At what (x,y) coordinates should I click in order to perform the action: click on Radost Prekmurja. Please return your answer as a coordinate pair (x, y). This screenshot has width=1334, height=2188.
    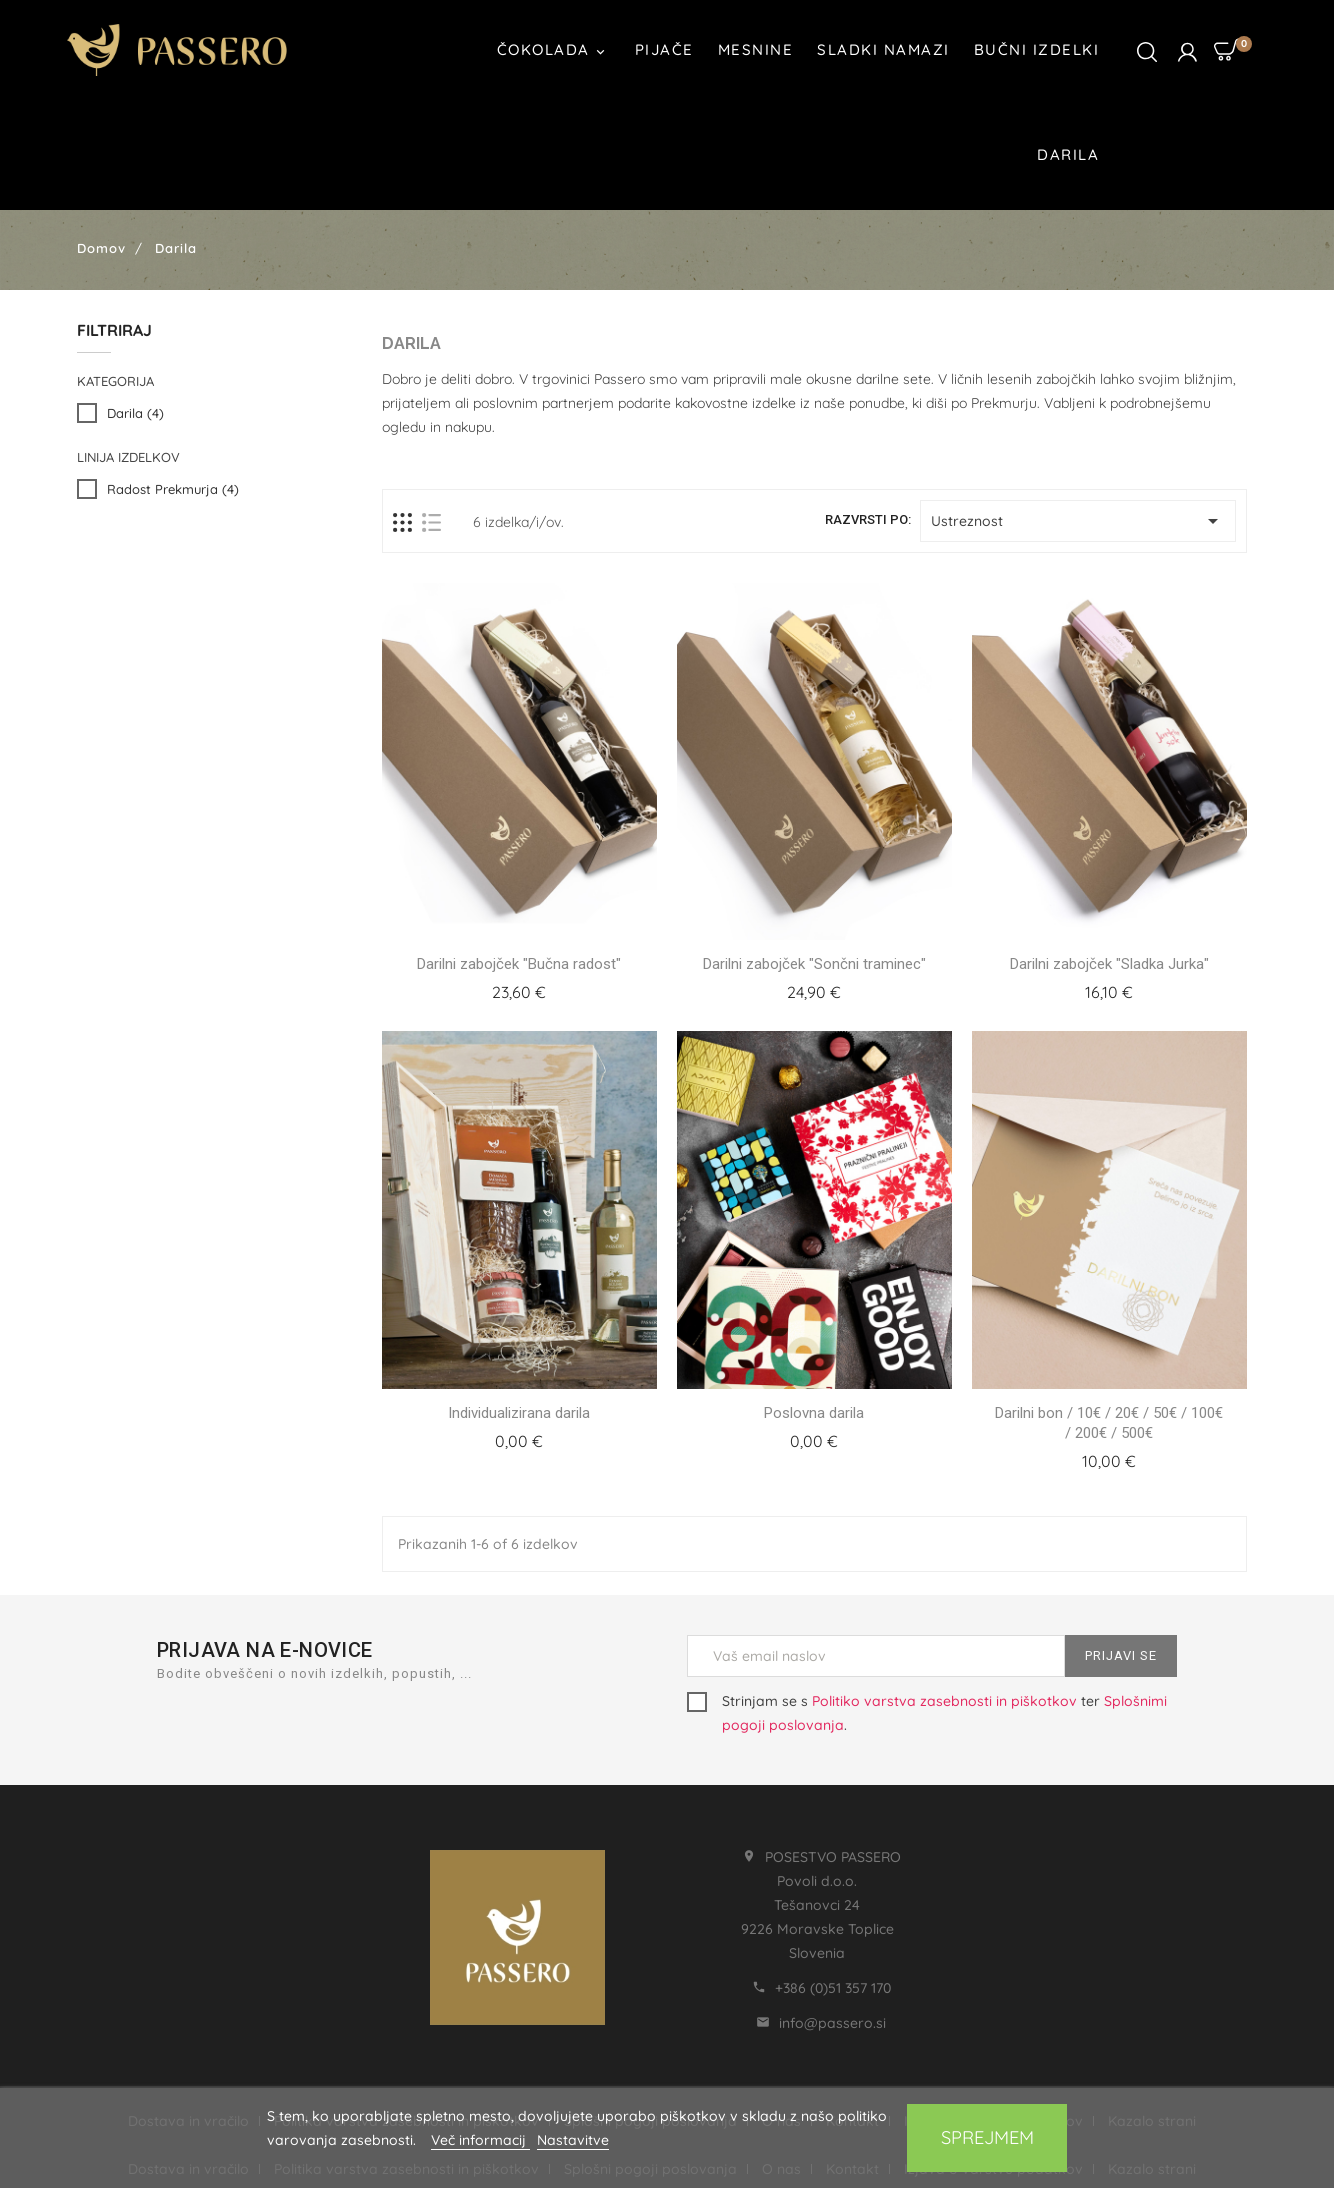
    Looking at the image, I should click on (173, 489).